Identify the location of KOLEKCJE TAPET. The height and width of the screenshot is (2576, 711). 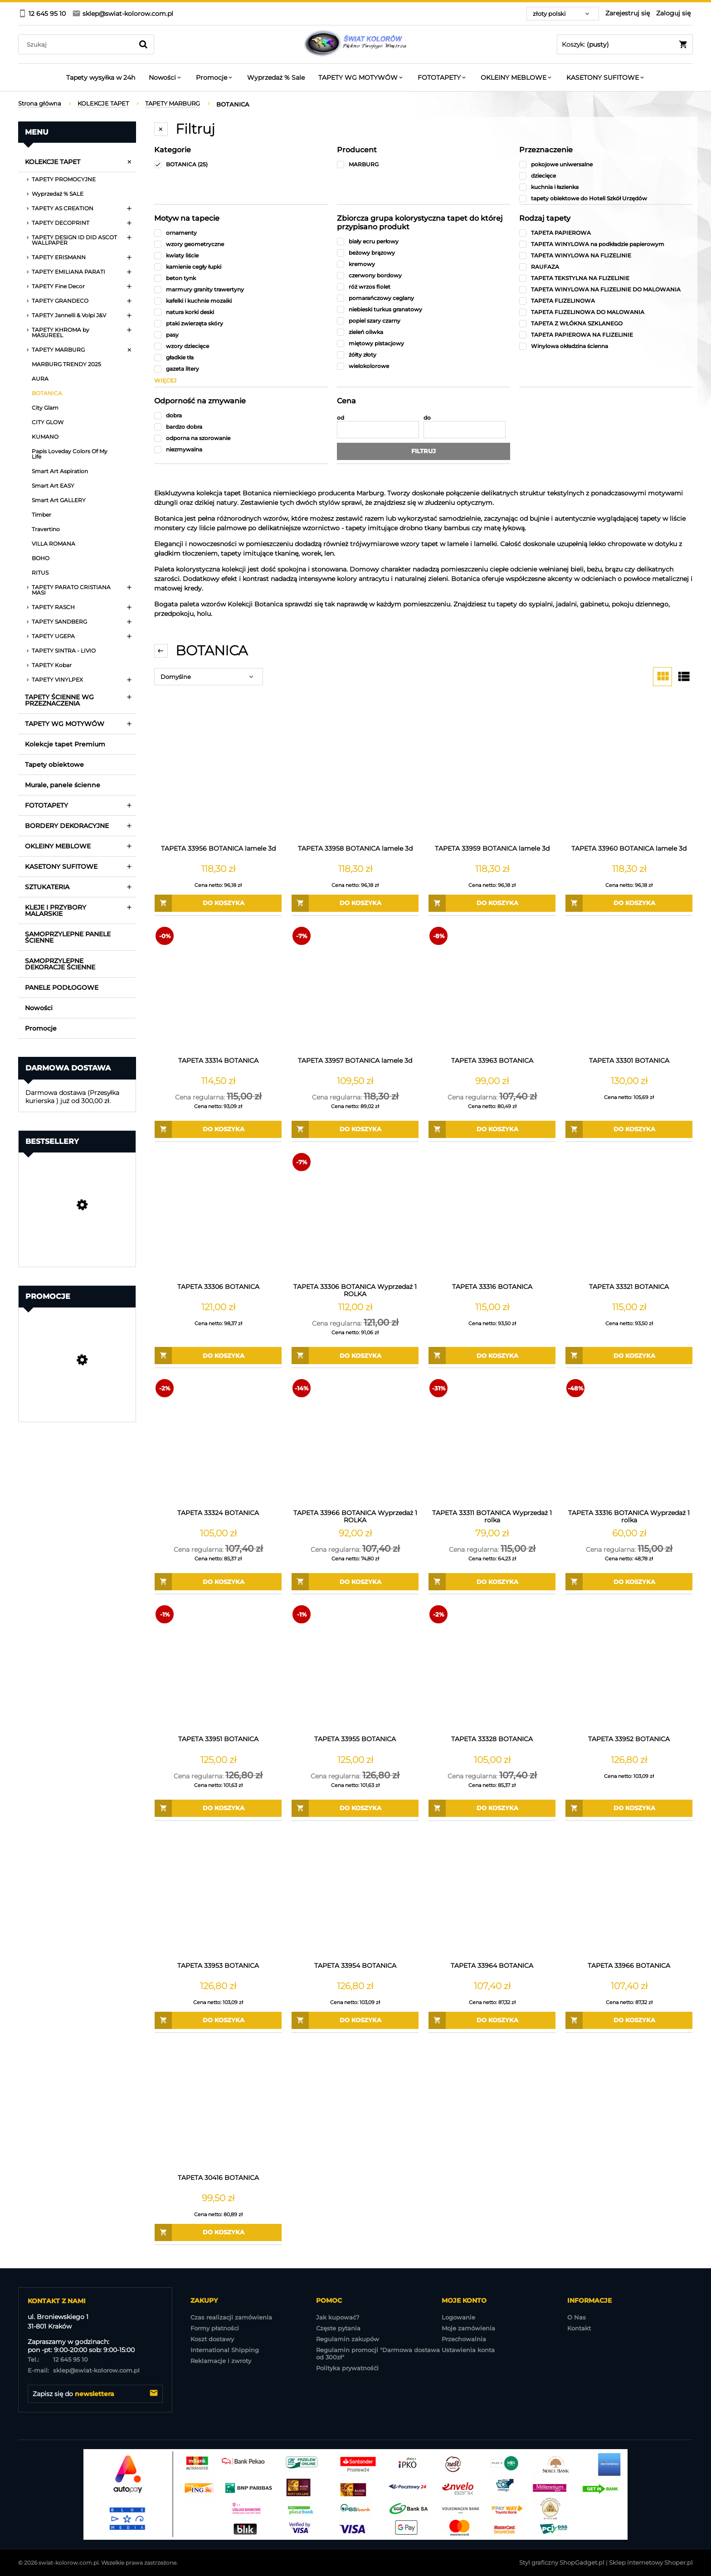
(52, 162).